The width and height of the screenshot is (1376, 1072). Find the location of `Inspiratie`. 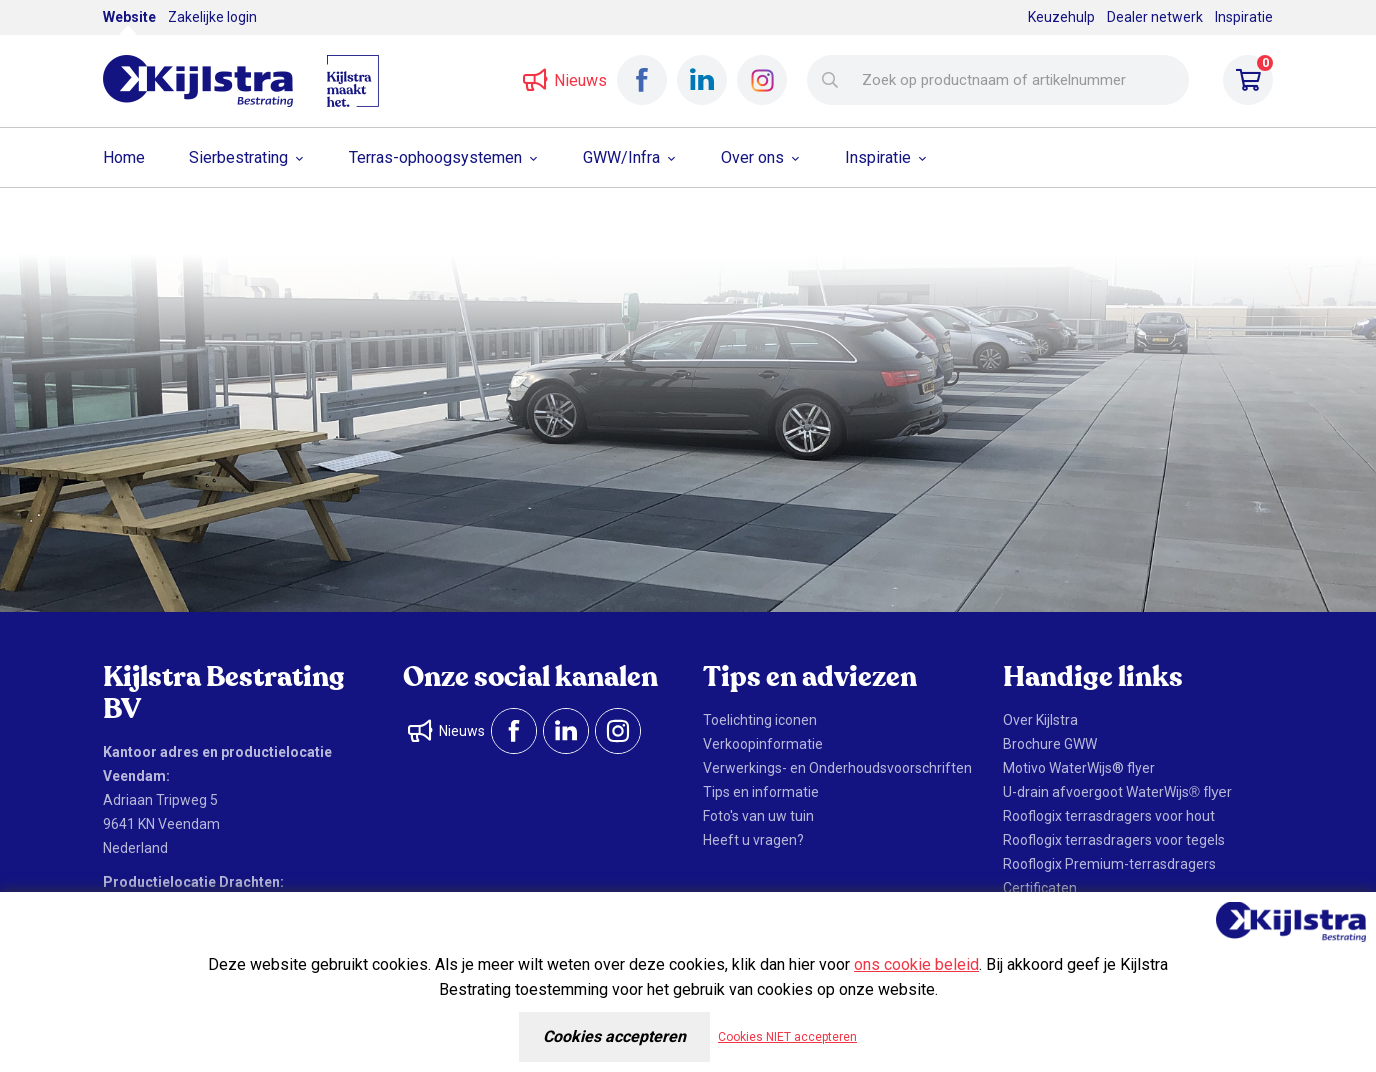

Inspiratie is located at coordinates (1244, 17).